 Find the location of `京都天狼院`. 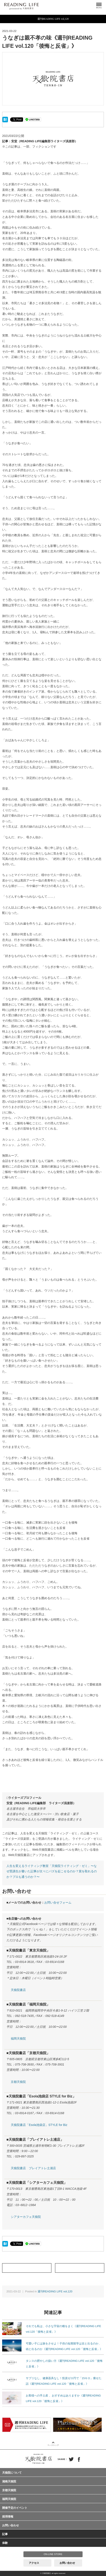

京都天狼院 is located at coordinates (18, 2082).